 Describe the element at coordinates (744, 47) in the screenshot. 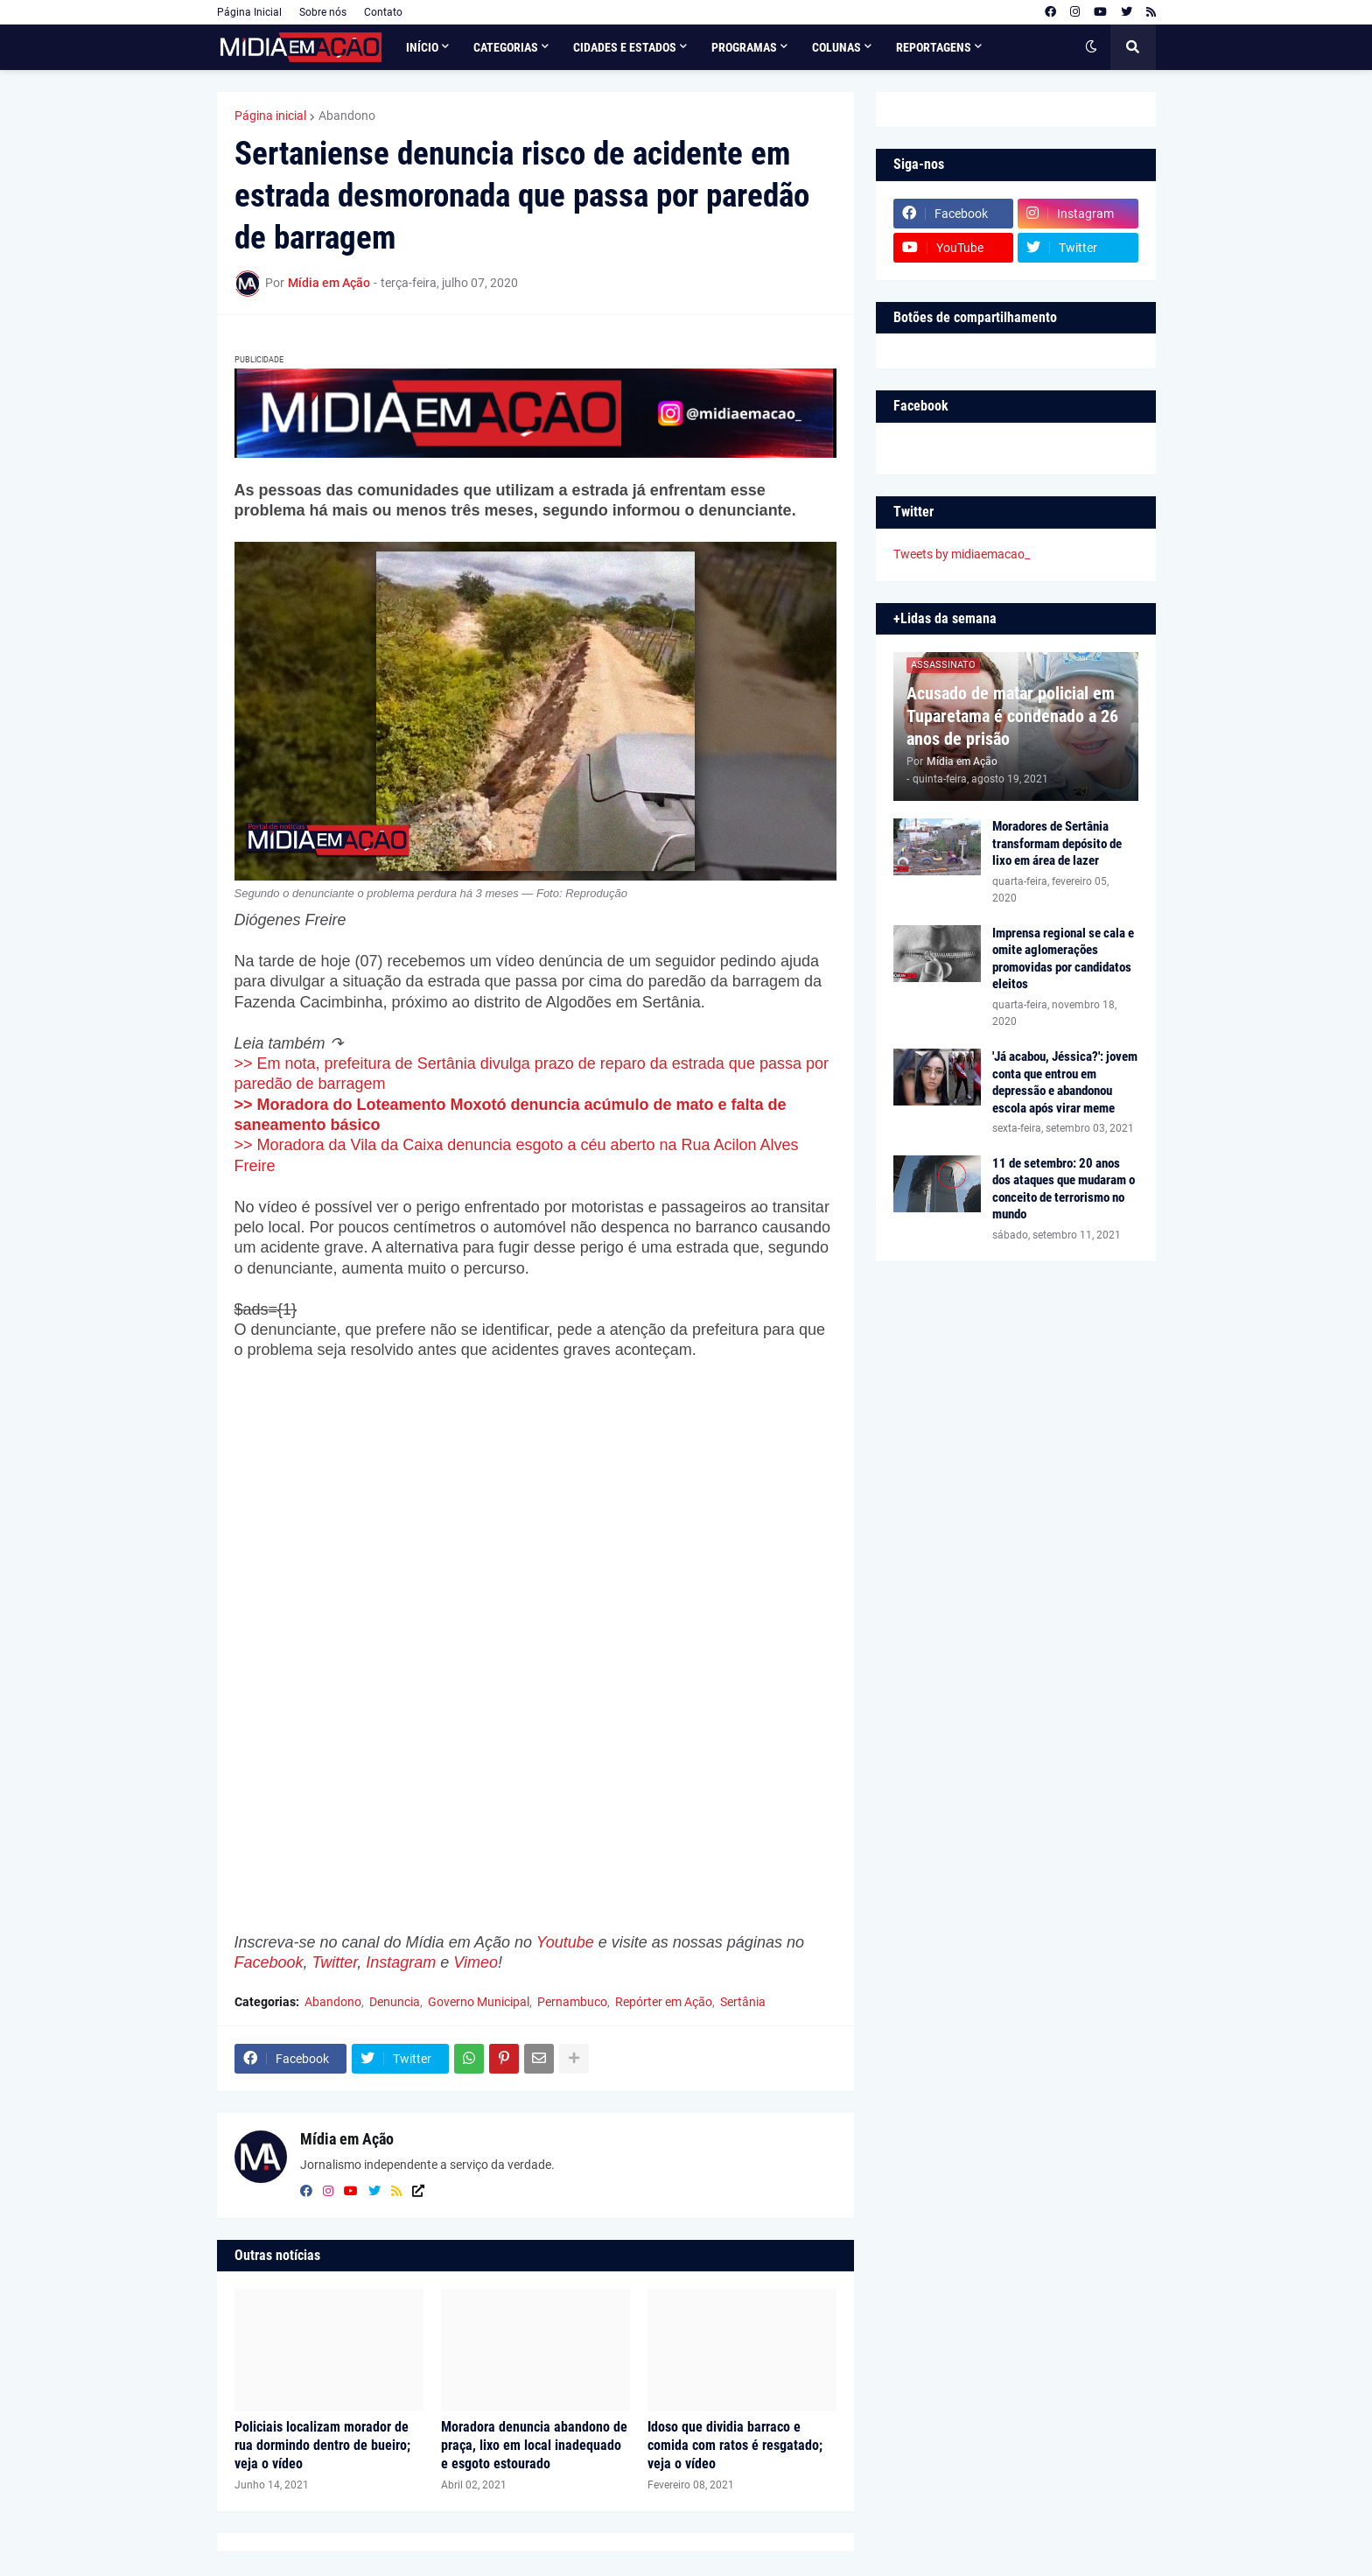

I see `Programas [menuitem]` at that location.